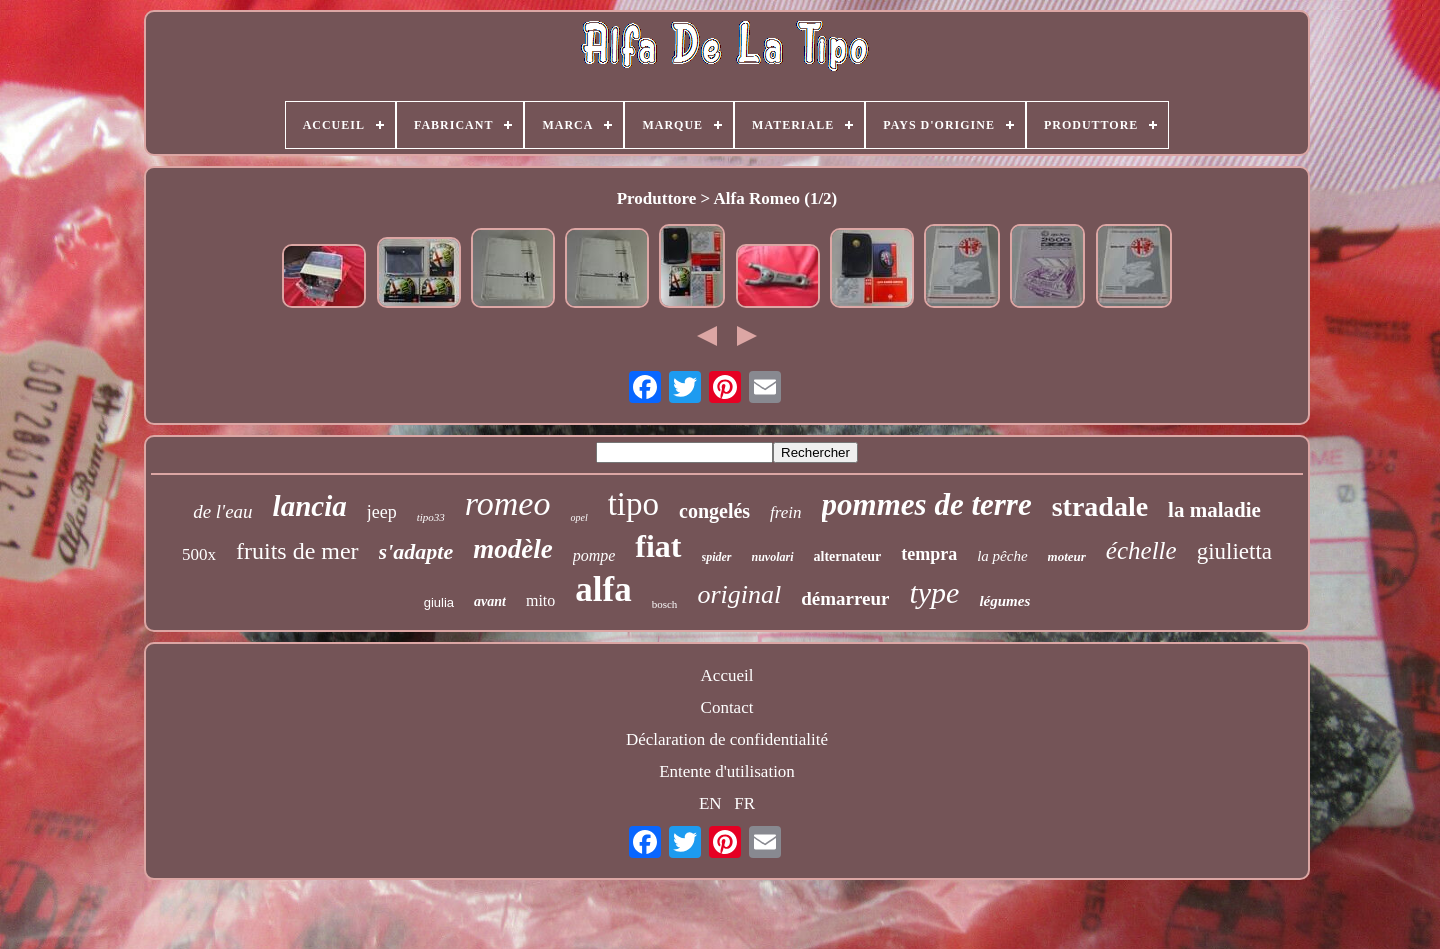 The width and height of the screenshot is (1440, 949). I want to click on démarreur, so click(845, 598).